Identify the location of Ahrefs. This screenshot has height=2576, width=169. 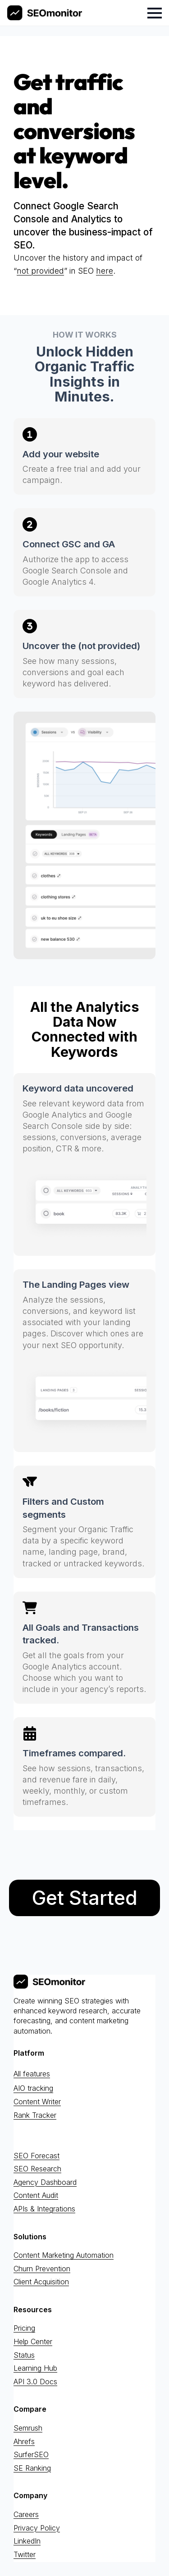
(24, 2441).